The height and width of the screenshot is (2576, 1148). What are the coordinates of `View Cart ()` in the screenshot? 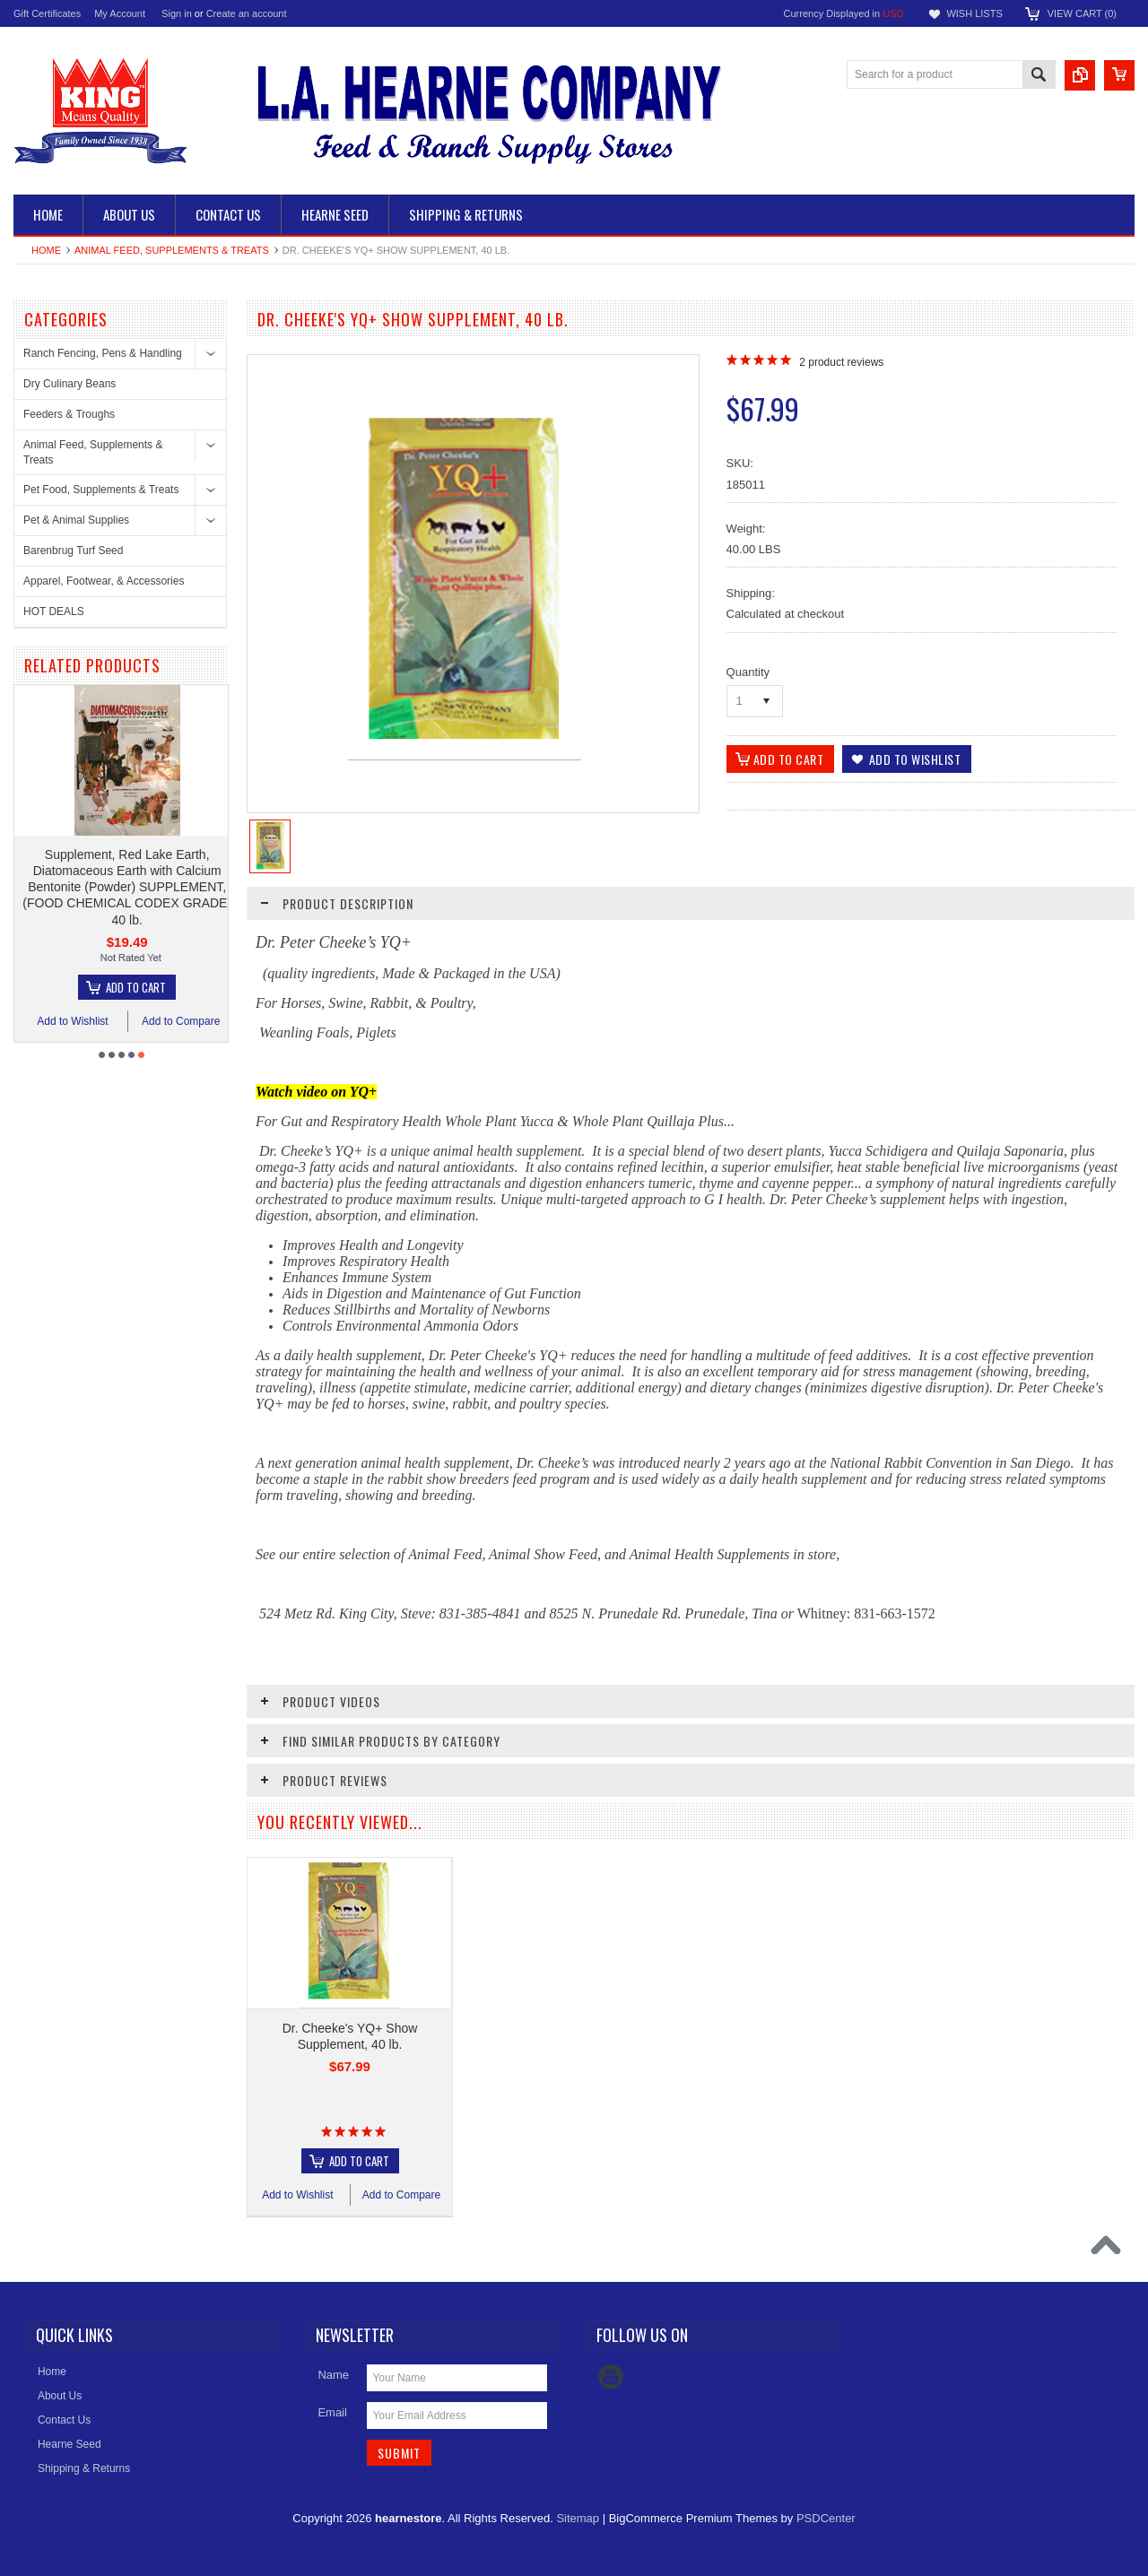 It's located at (1082, 13).